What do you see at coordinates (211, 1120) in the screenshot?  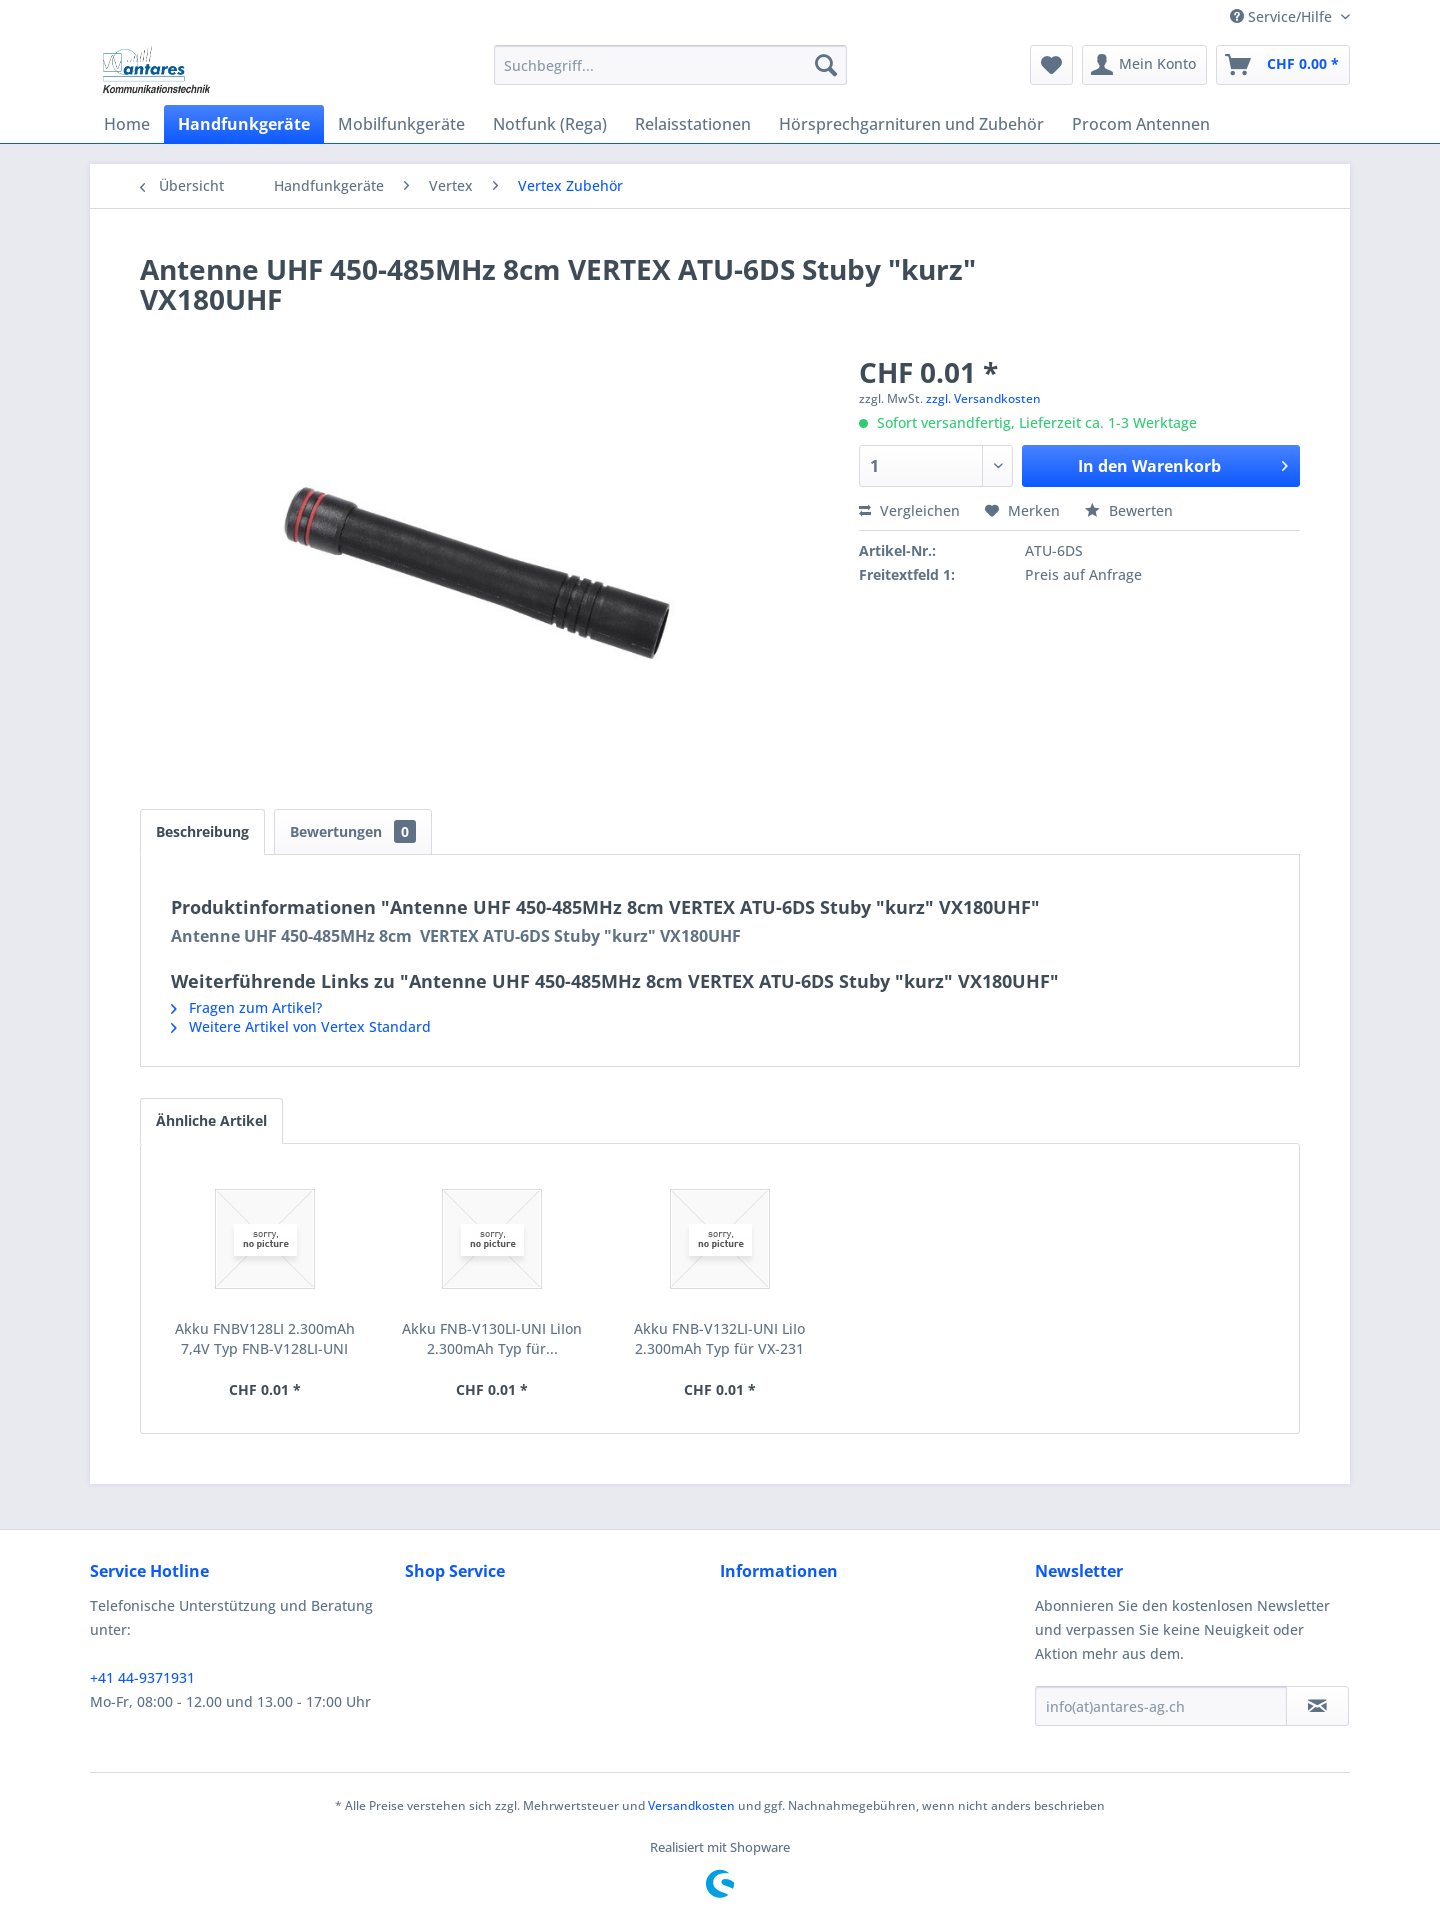 I see `Ähnliche Artikel` at bounding box center [211, 1120].